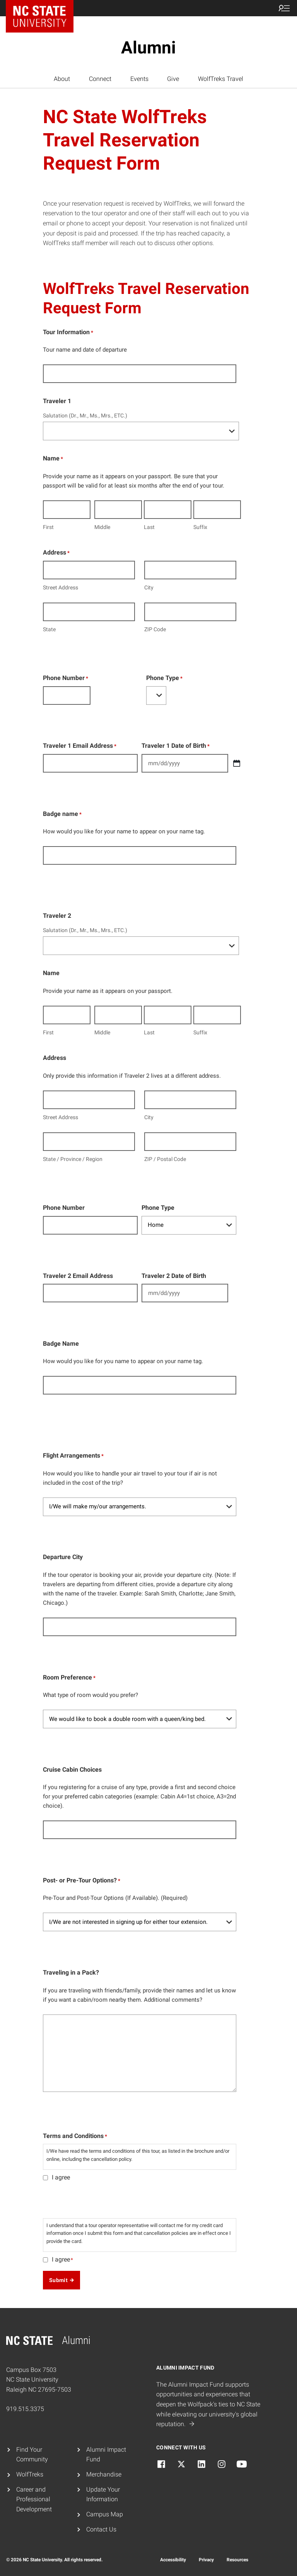 The image size is (297, 2576). What do you see at coordinates (173, 78) in the screenshot?
I see `Give` at bounding box center [173, 78].